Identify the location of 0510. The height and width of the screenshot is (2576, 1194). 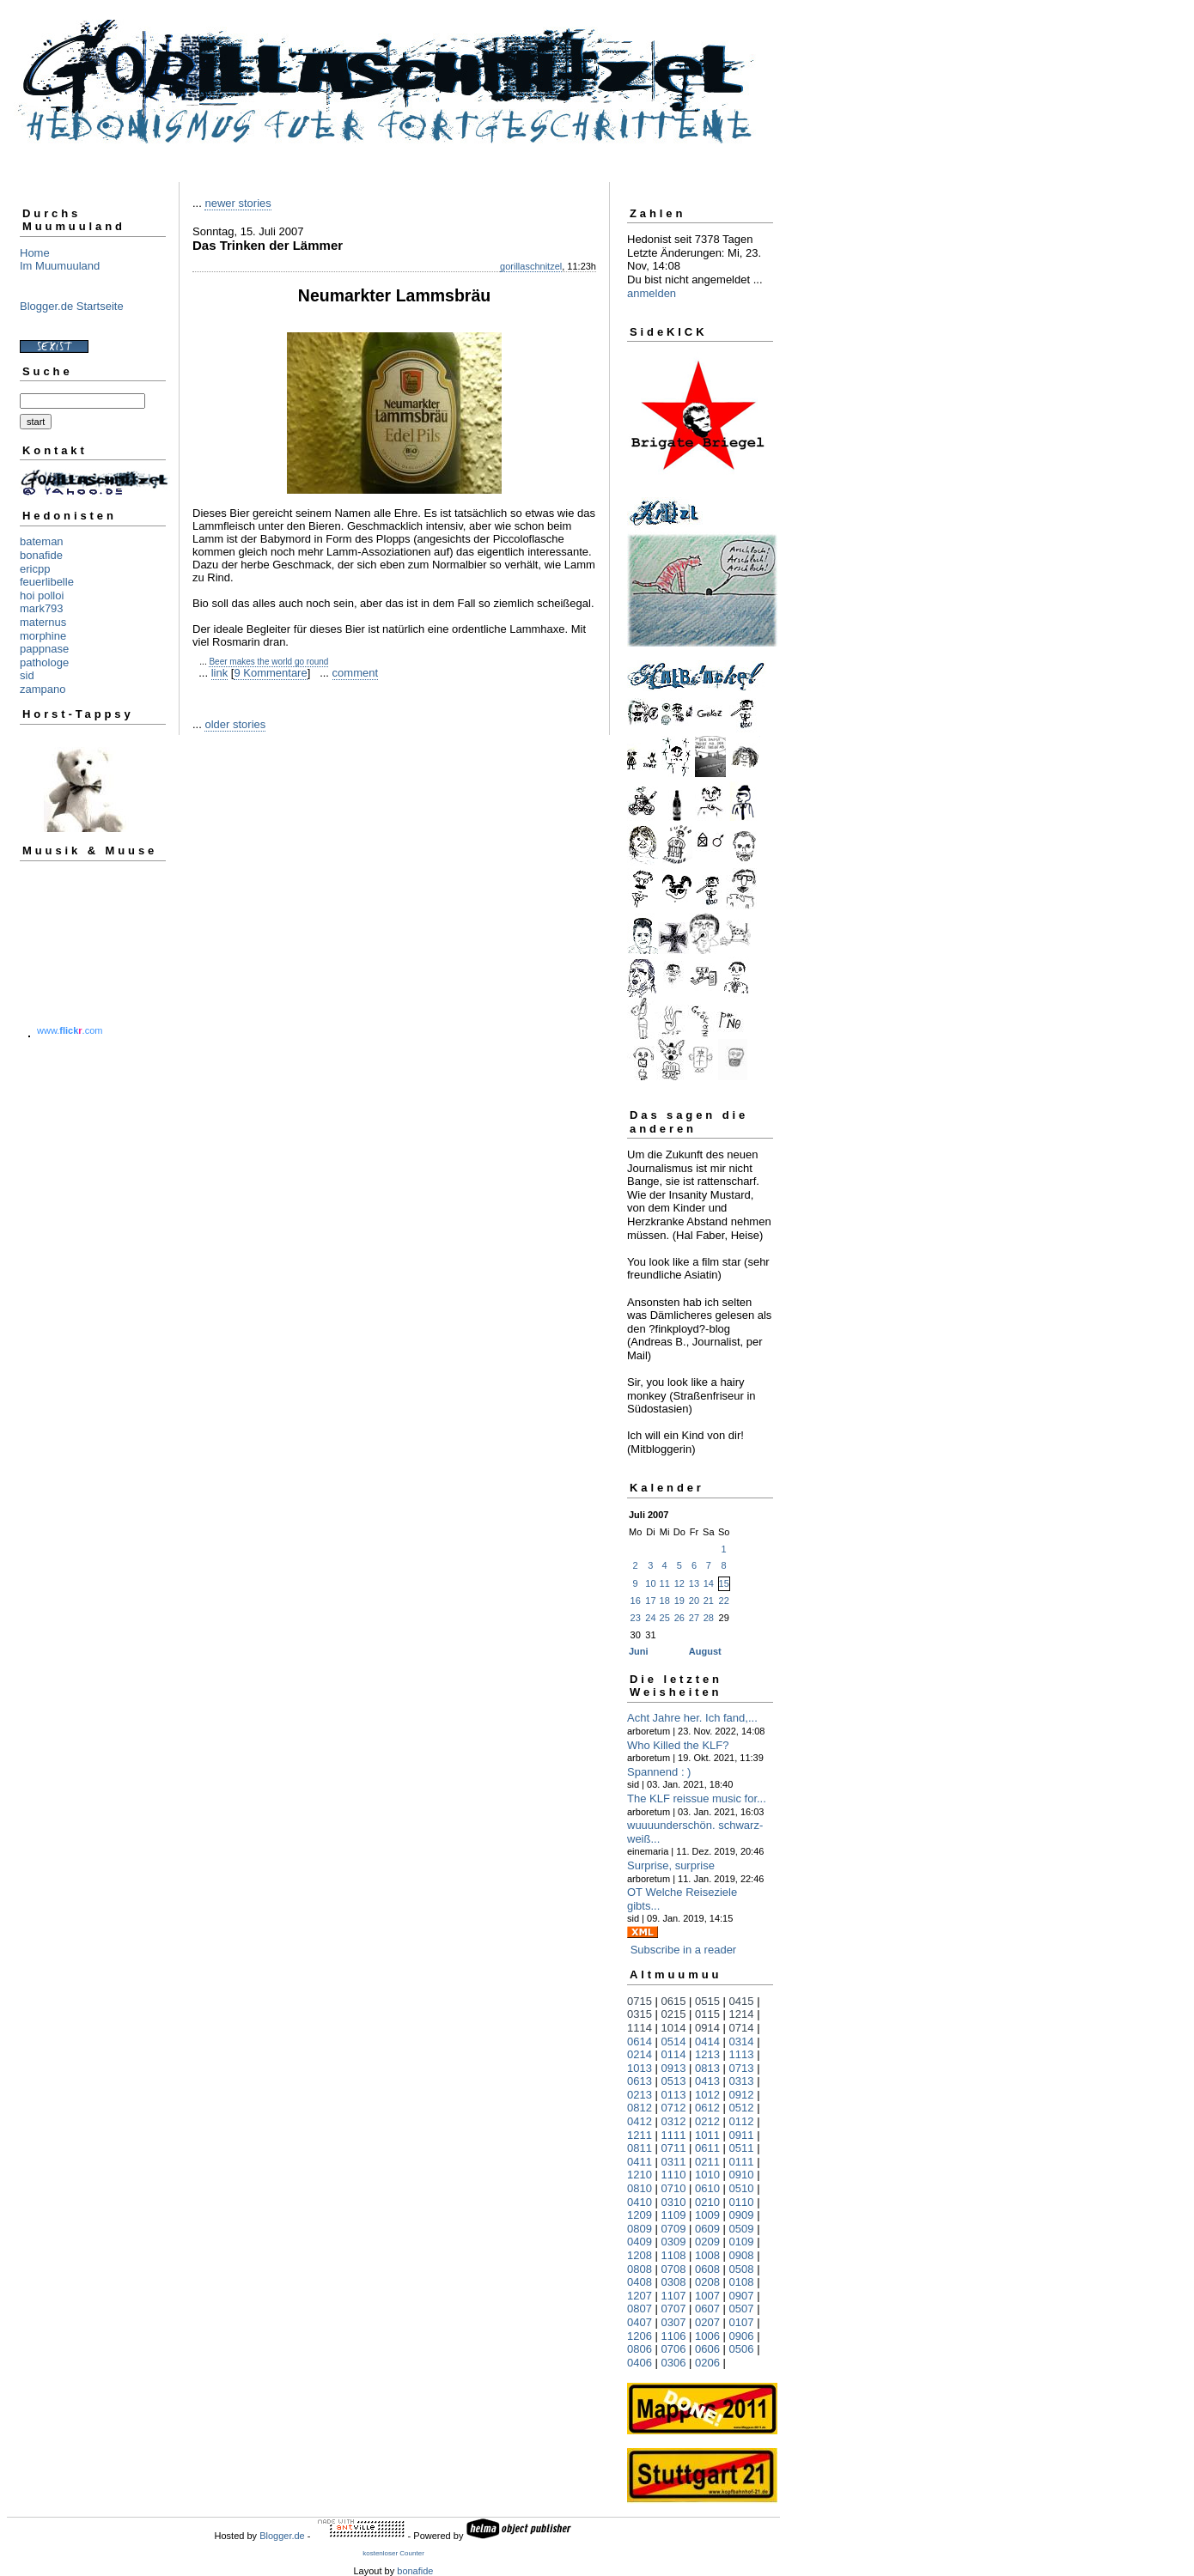
(741, 2188).